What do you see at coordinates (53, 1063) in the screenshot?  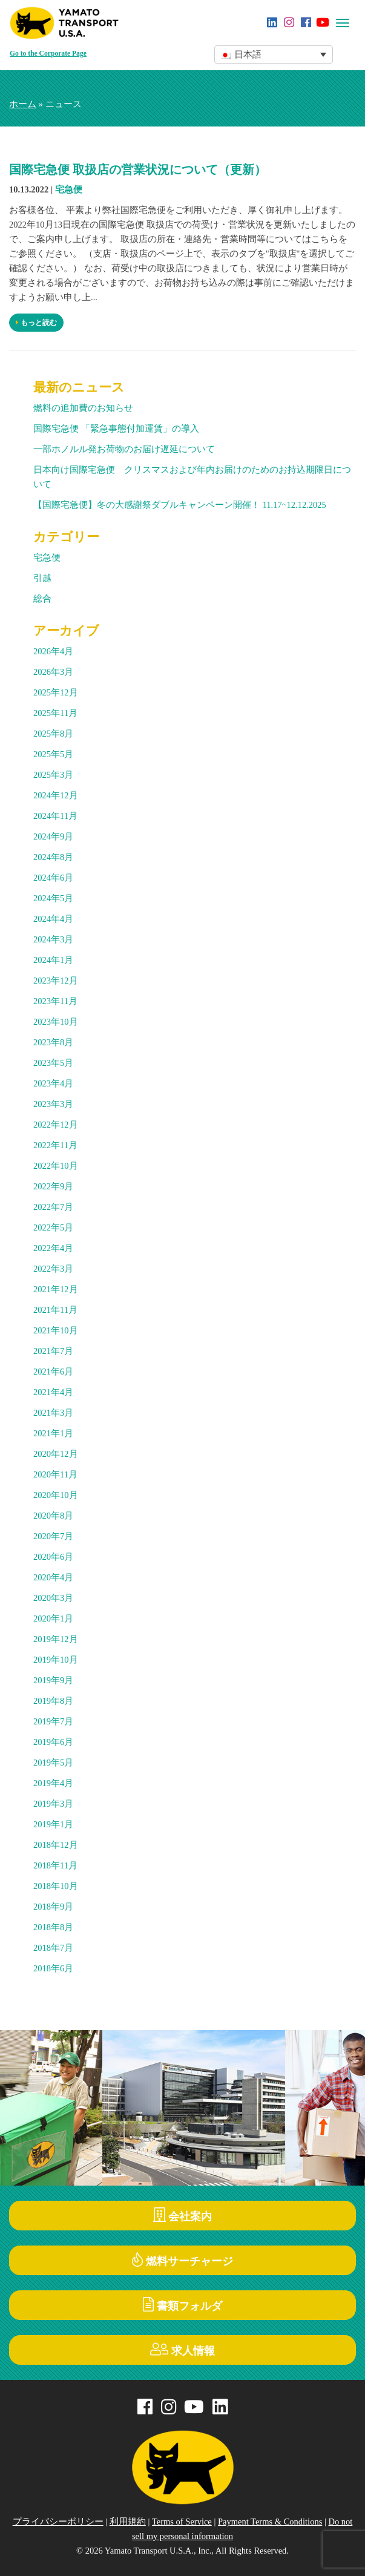 I see `2023年5月` at bounding box center [53, 1063].